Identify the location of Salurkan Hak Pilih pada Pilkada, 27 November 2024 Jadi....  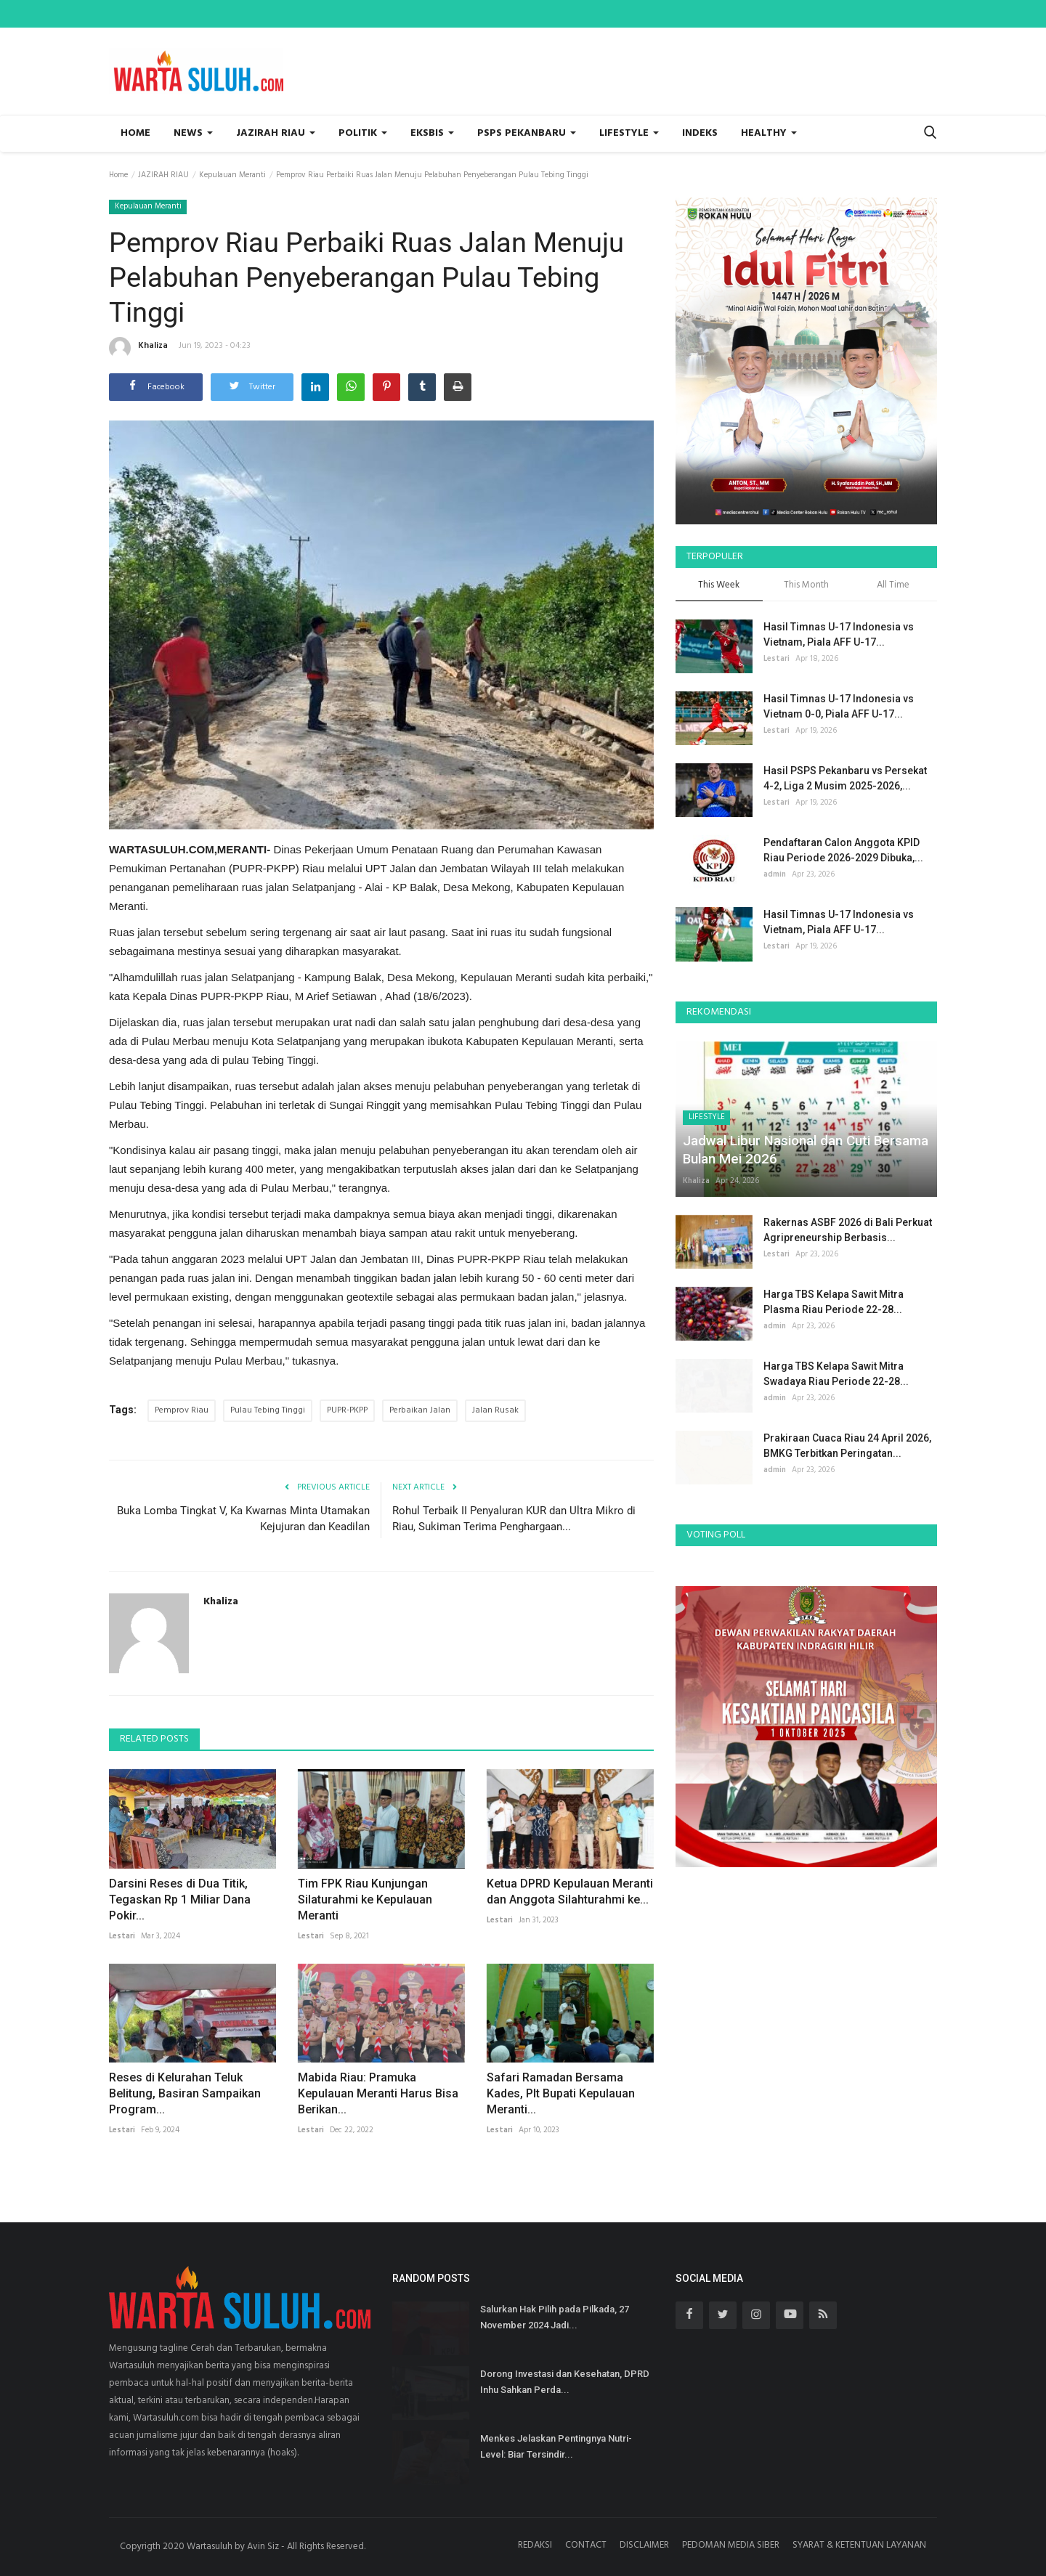
(554, 2317).